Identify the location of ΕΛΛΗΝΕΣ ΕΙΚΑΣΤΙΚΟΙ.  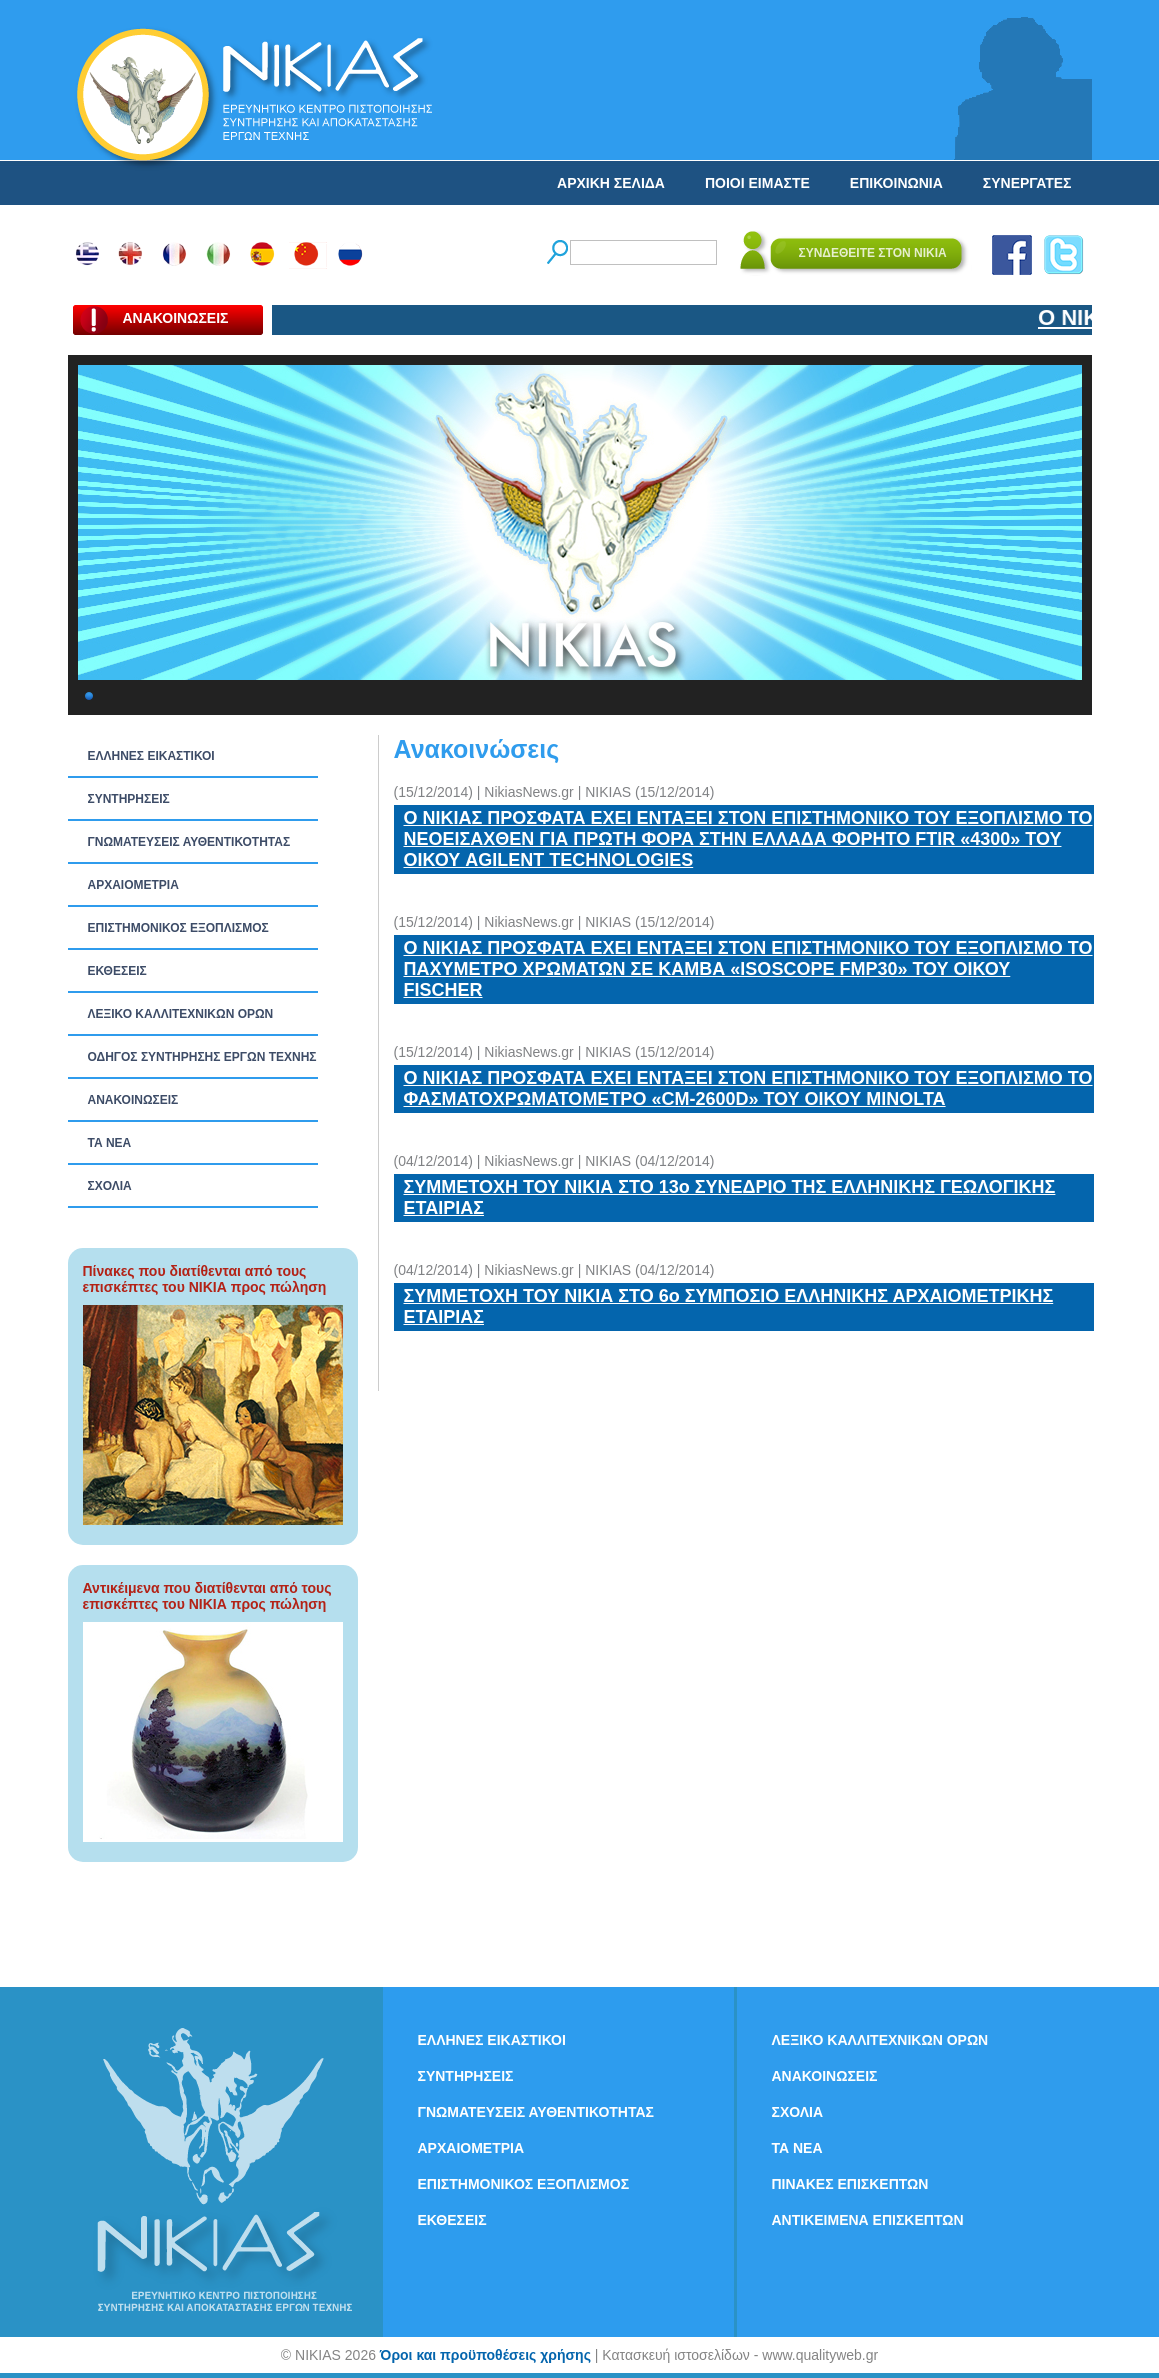
(151, 756).